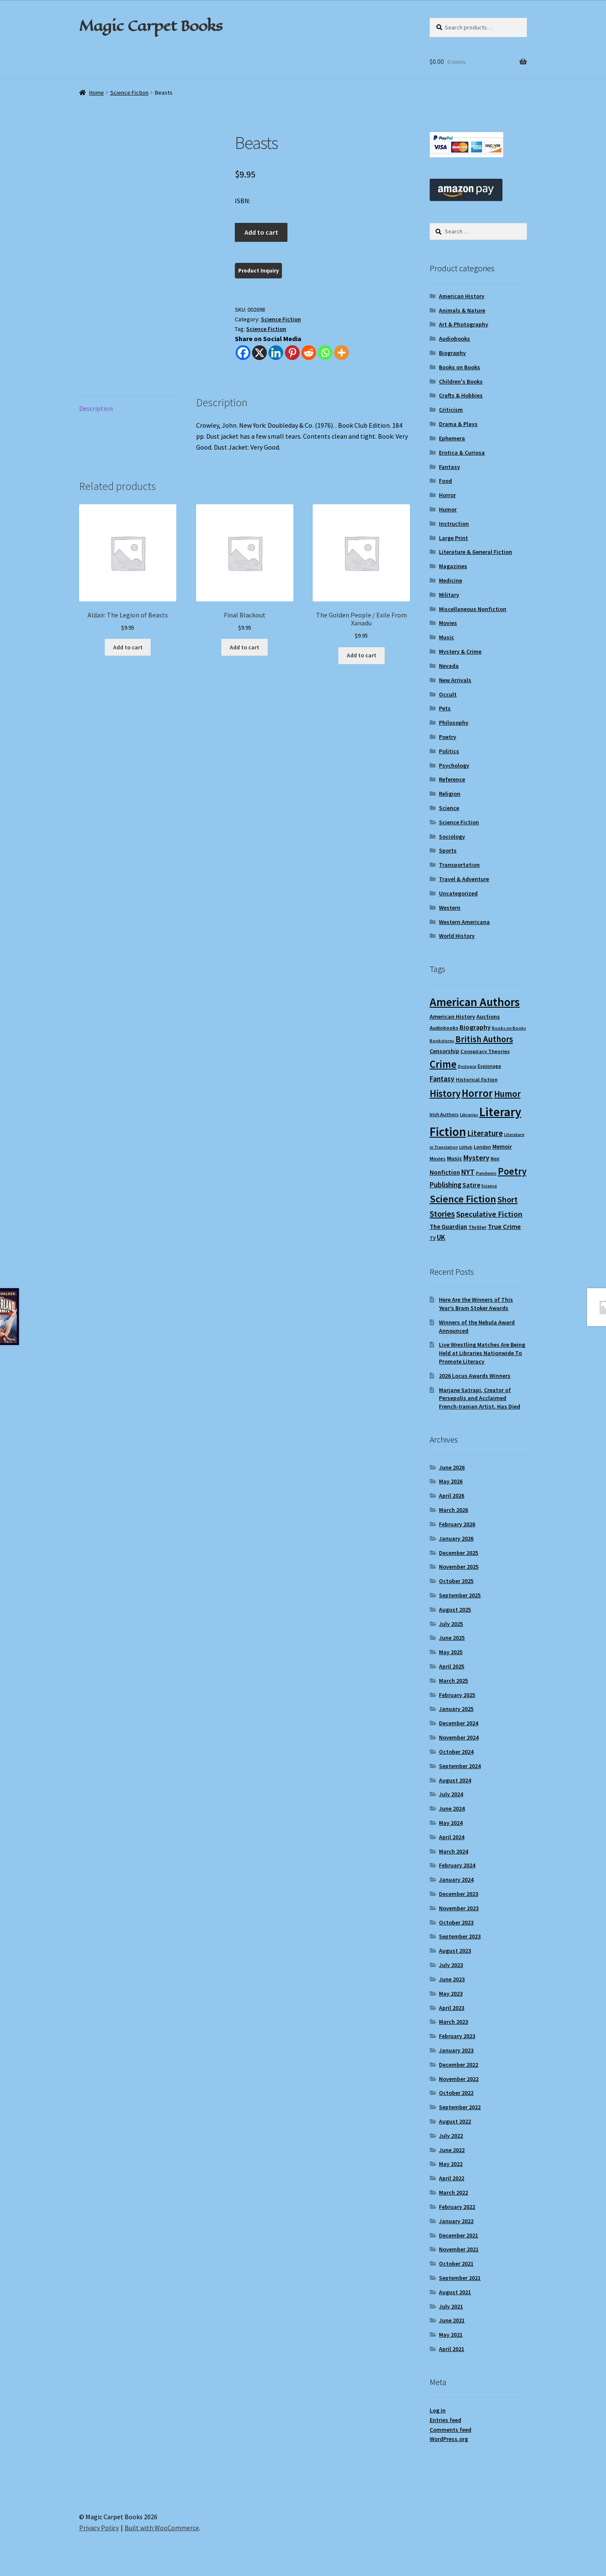  I want to click on December 2021, so click(458, 2235).